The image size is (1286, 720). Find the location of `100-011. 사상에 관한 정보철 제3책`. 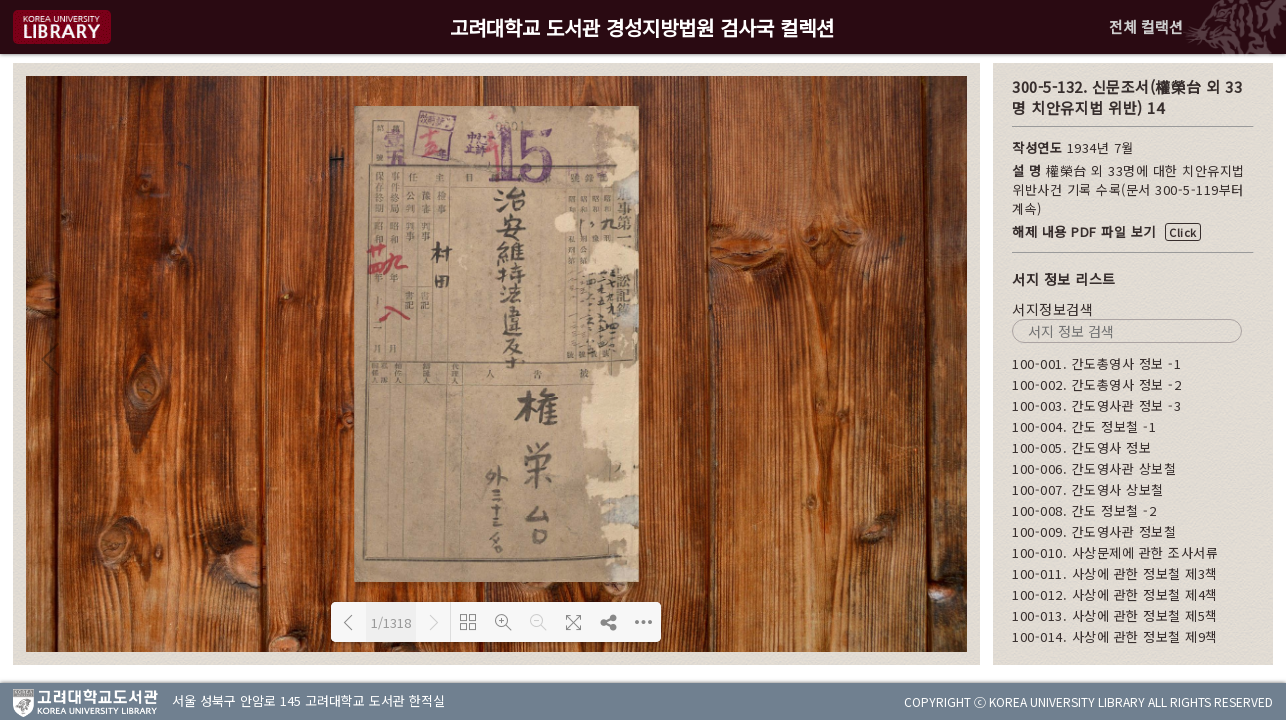

100-011. 사상에 관한 정보철 제3책 is located at coordinates (1115, 573).